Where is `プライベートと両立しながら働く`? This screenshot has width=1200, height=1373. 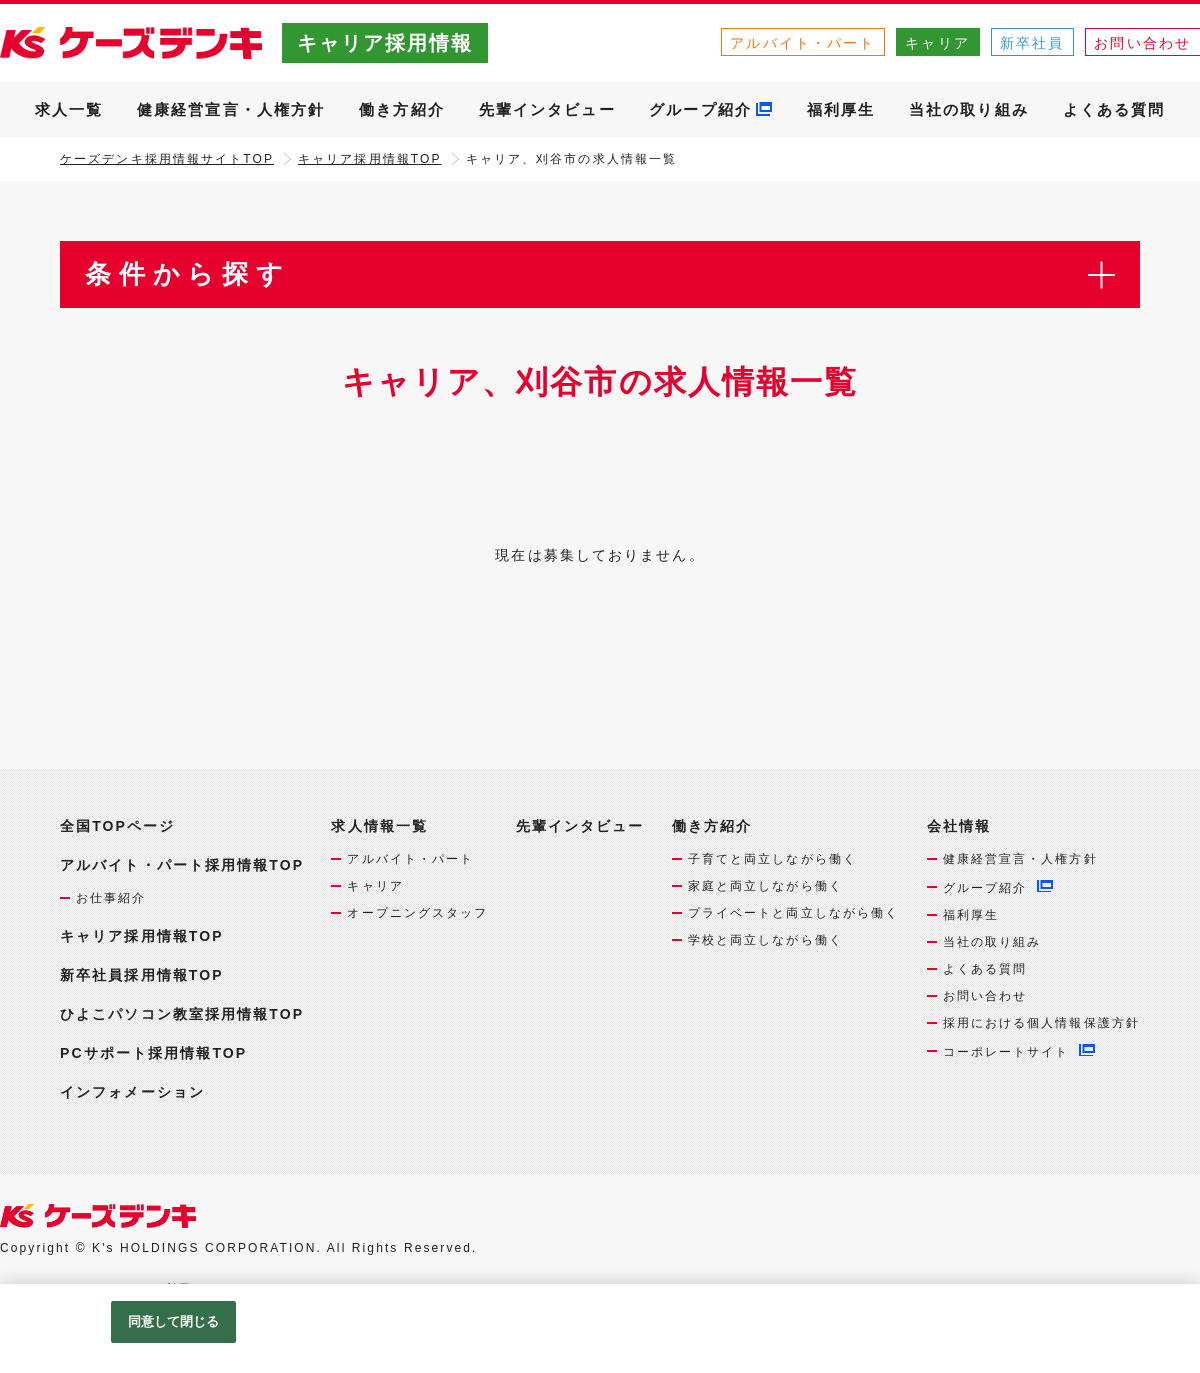 プライベートと両立しながら働く is located at coordinates (794, 913).